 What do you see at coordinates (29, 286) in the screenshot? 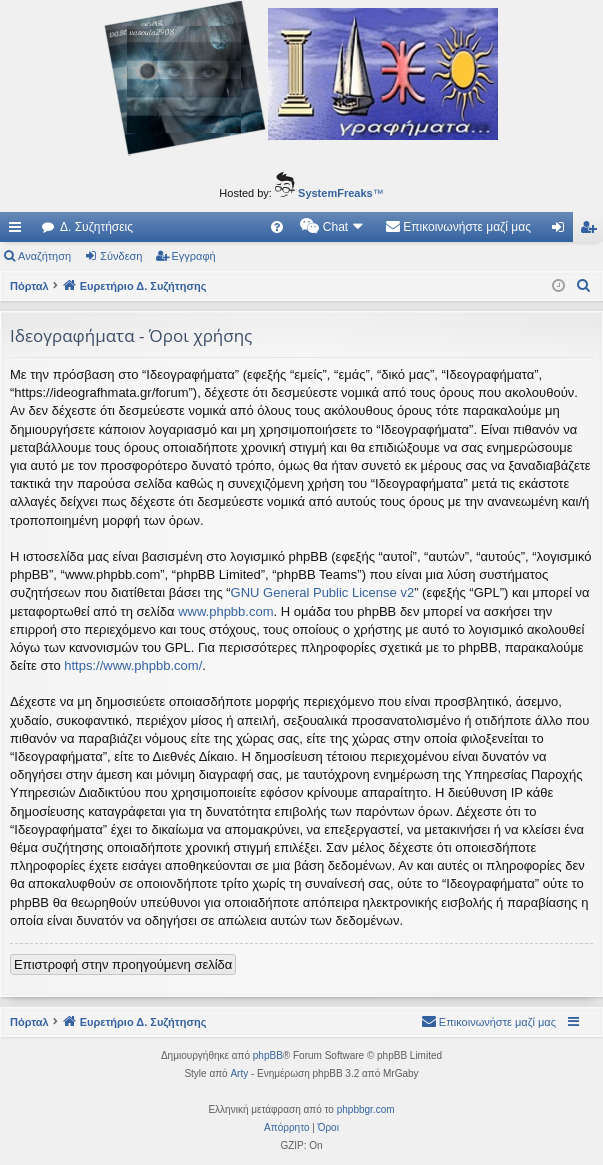
I see `Πόρταλ` at bounding box center [29, 286].